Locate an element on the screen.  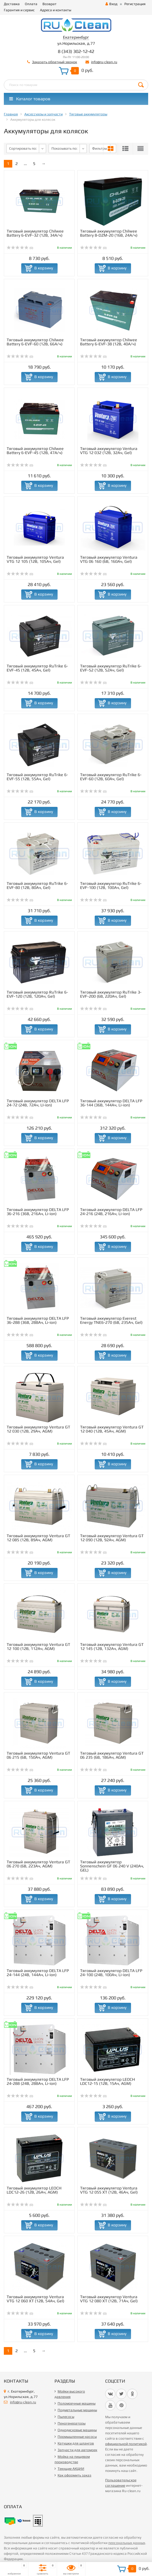
Однодисковые машины is located at coordinates (77, 2430).